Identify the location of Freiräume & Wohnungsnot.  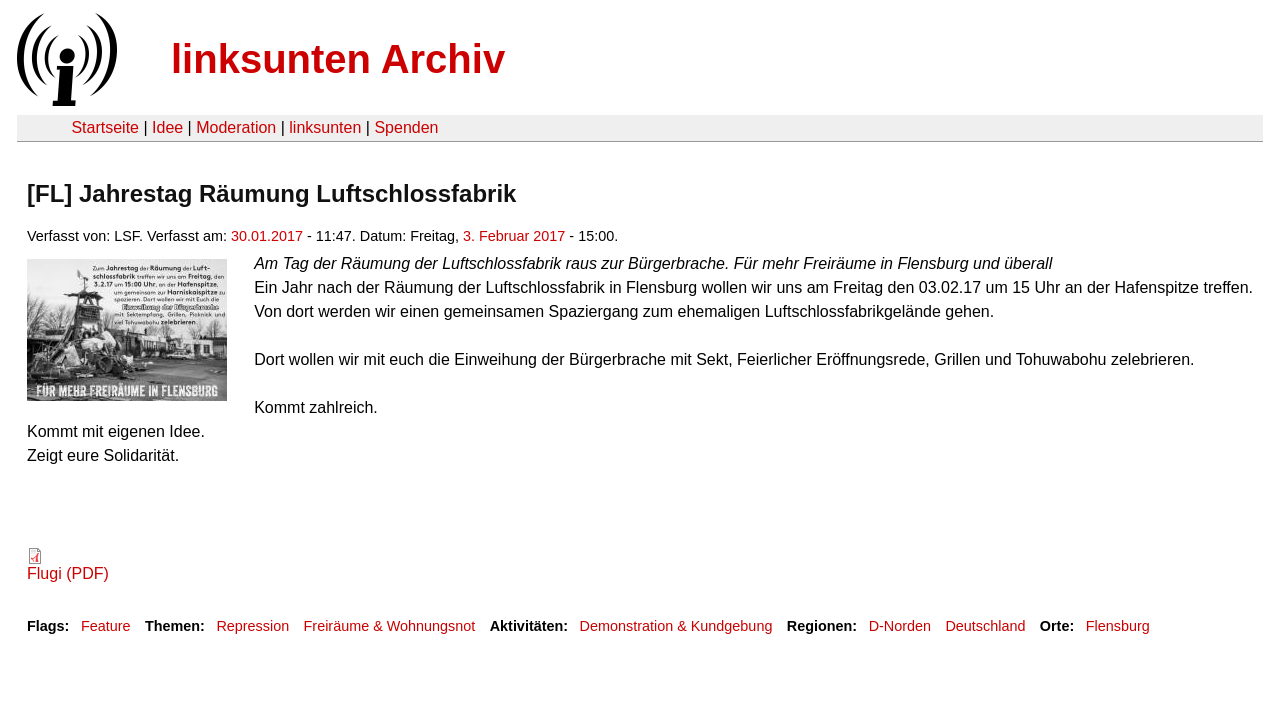
(390, 626).